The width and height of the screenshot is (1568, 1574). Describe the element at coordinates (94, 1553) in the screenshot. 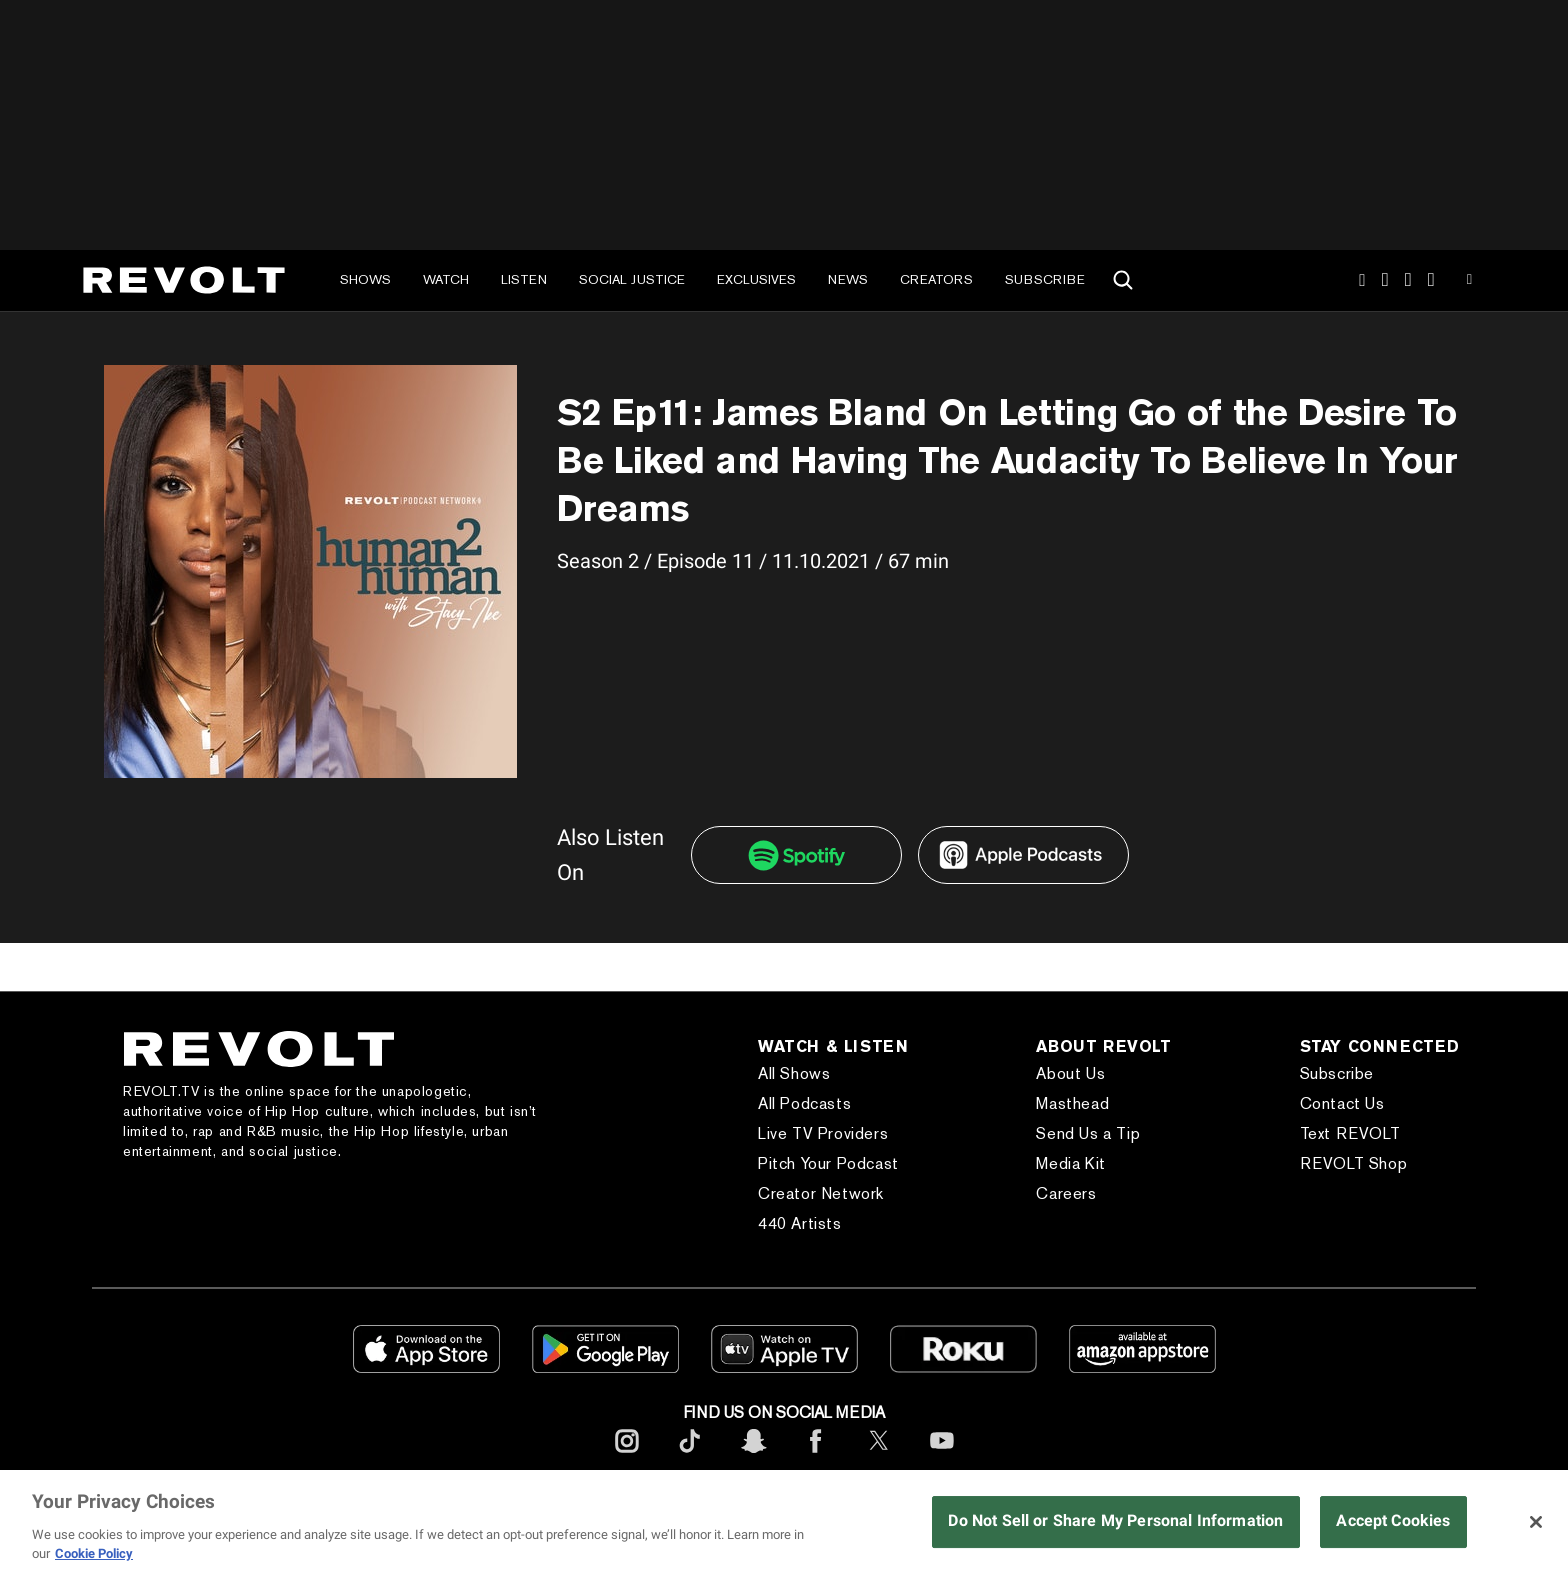

I see `Cookie Policy [More information about your privacy, opens in a new tab]` at that location.